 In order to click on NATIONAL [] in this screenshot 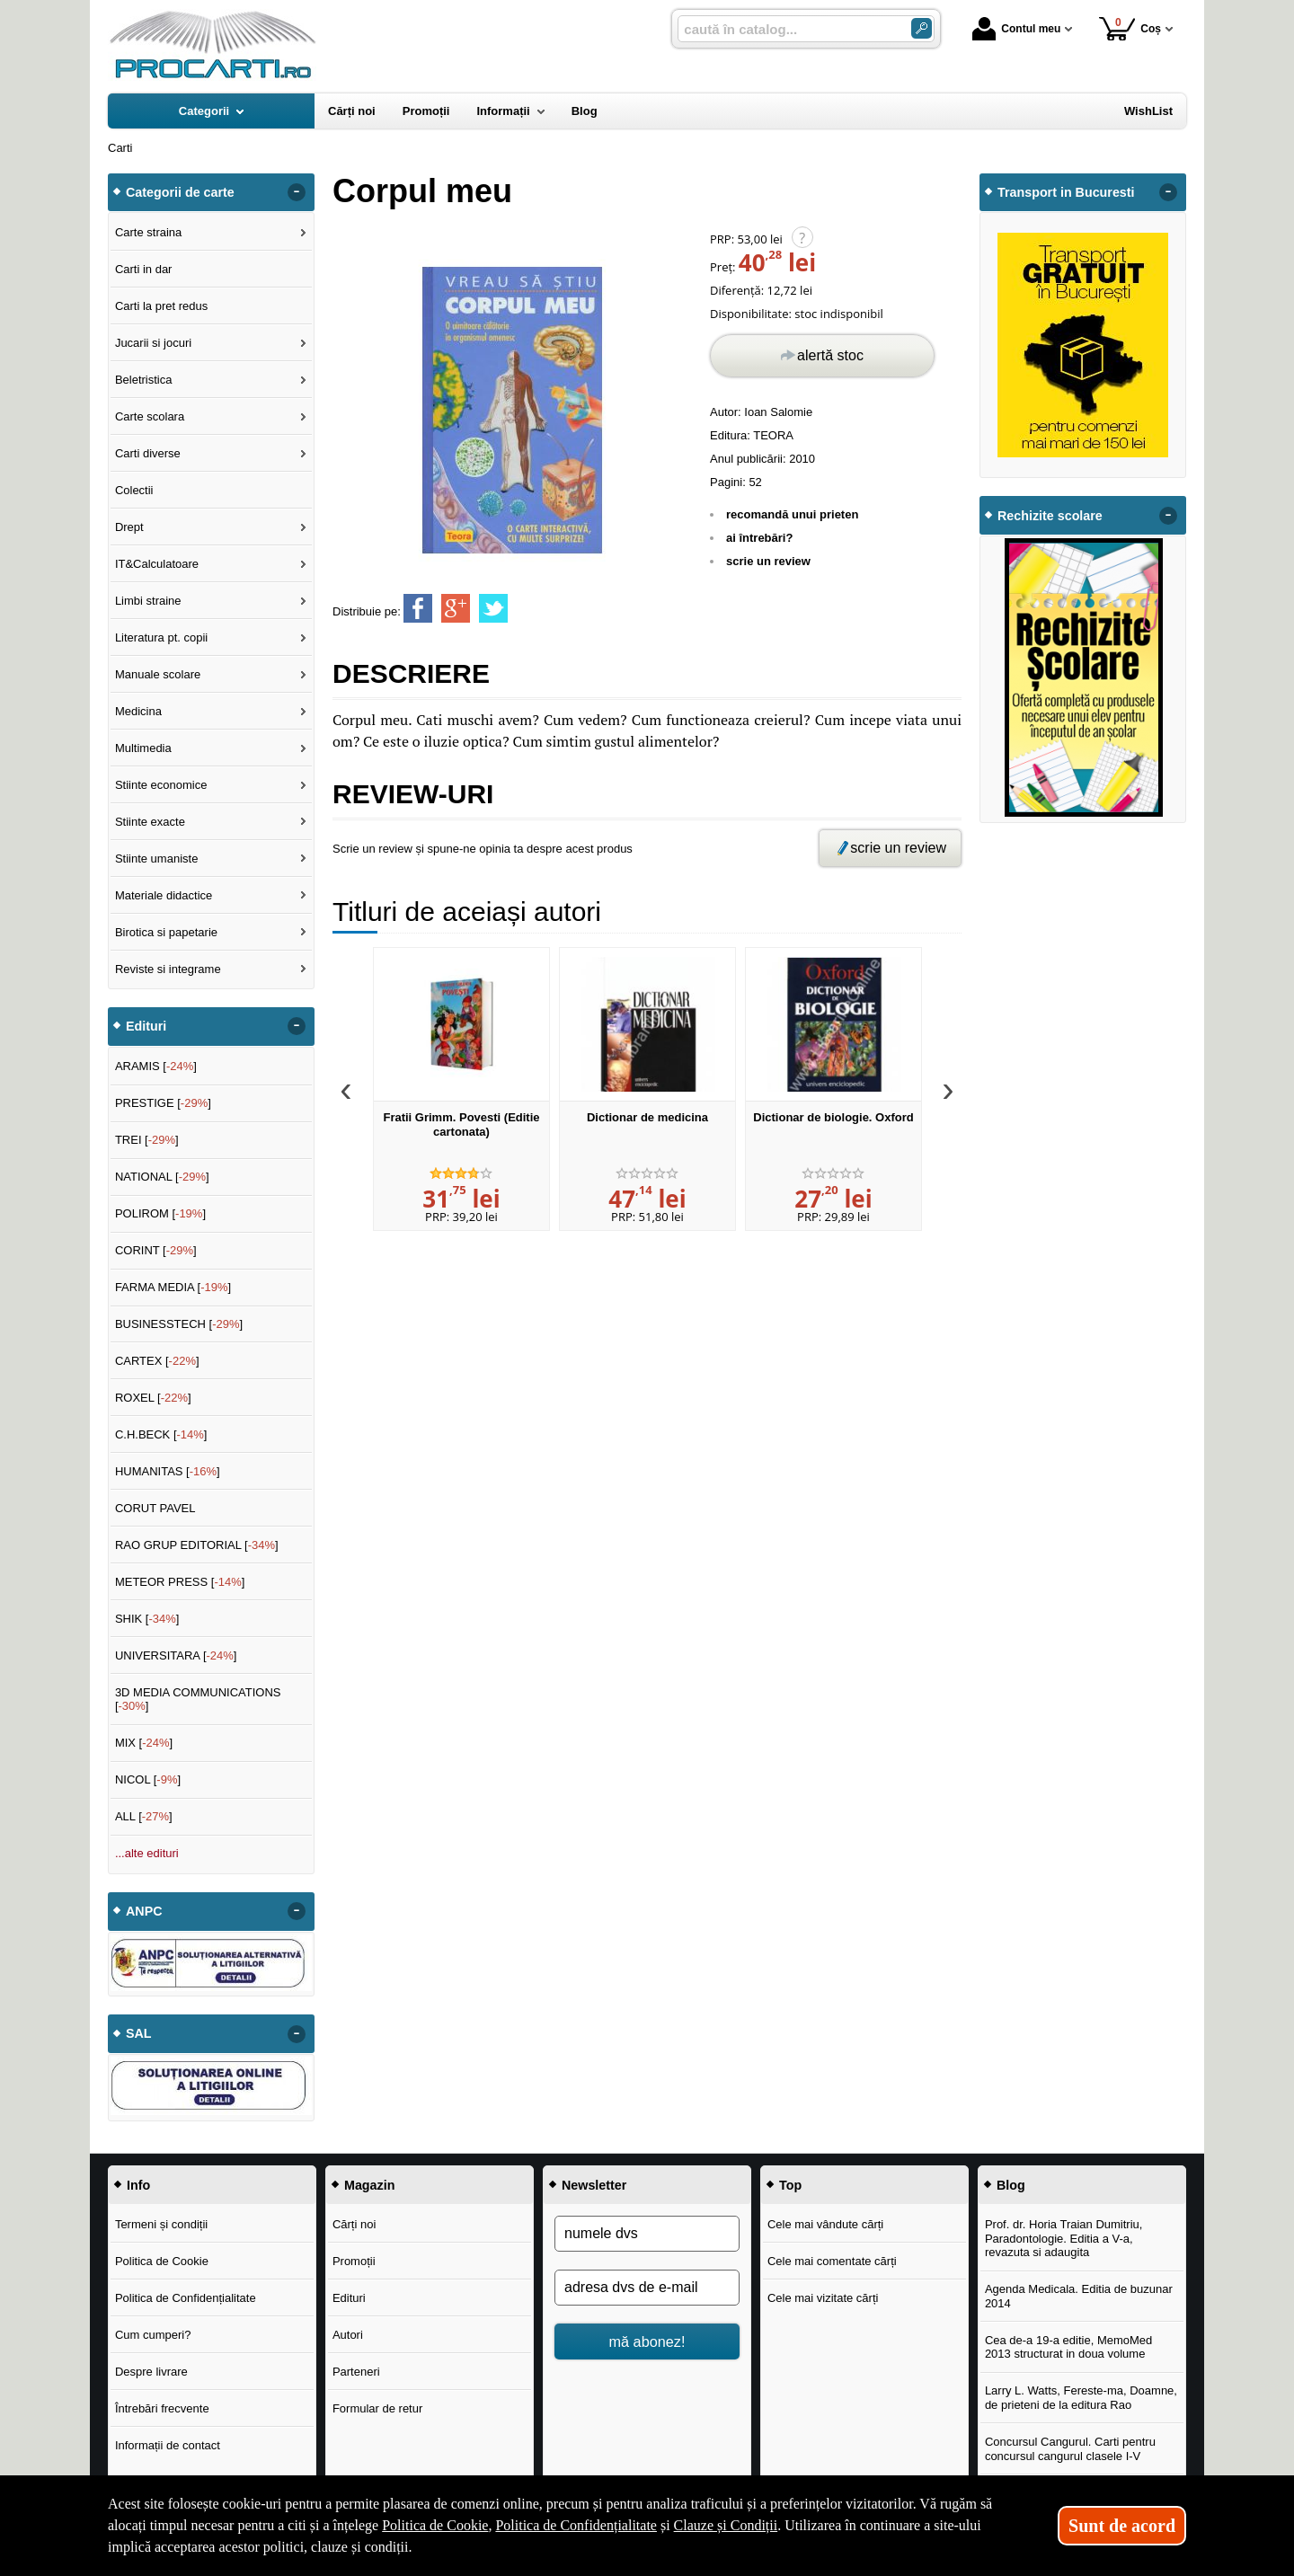, I will do `click(162, 1176)`.